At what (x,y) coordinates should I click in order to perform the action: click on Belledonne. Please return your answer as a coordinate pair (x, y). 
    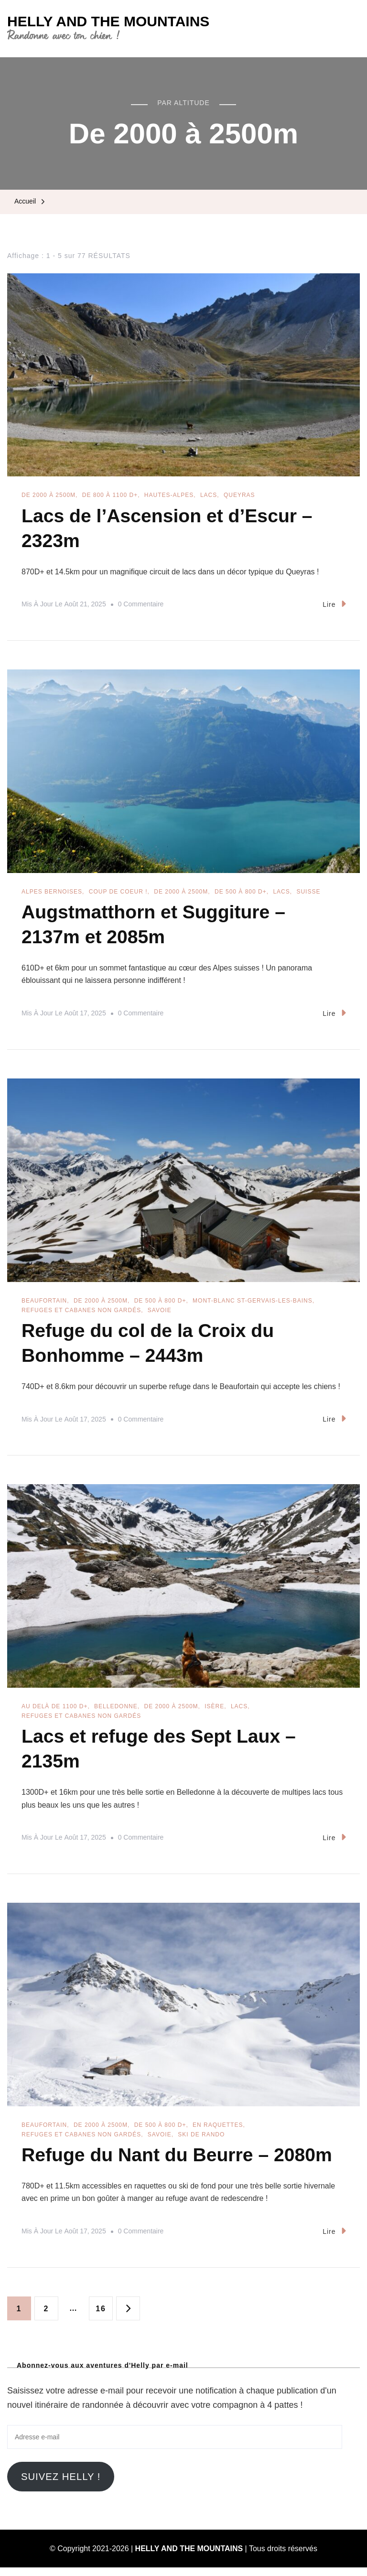
    Looking at the image, I should click on (116, 1712).